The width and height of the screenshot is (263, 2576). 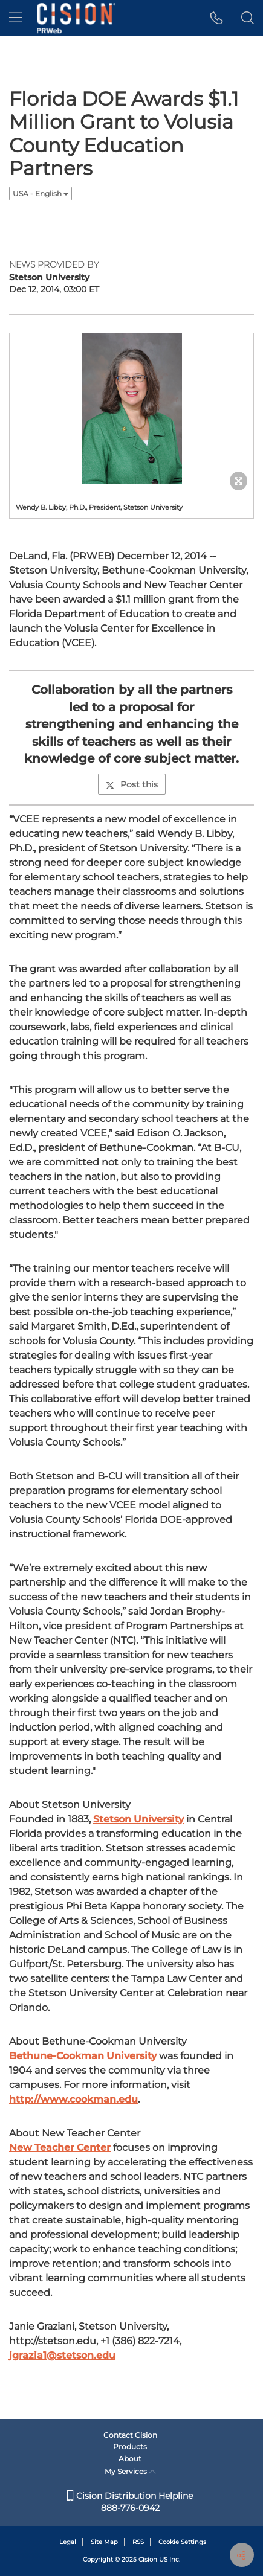 What do you see at coordinates (62, 2355) in the screenshot?
I see `jgrazia1@stetson.edu` at bounding box center [62, 2355].